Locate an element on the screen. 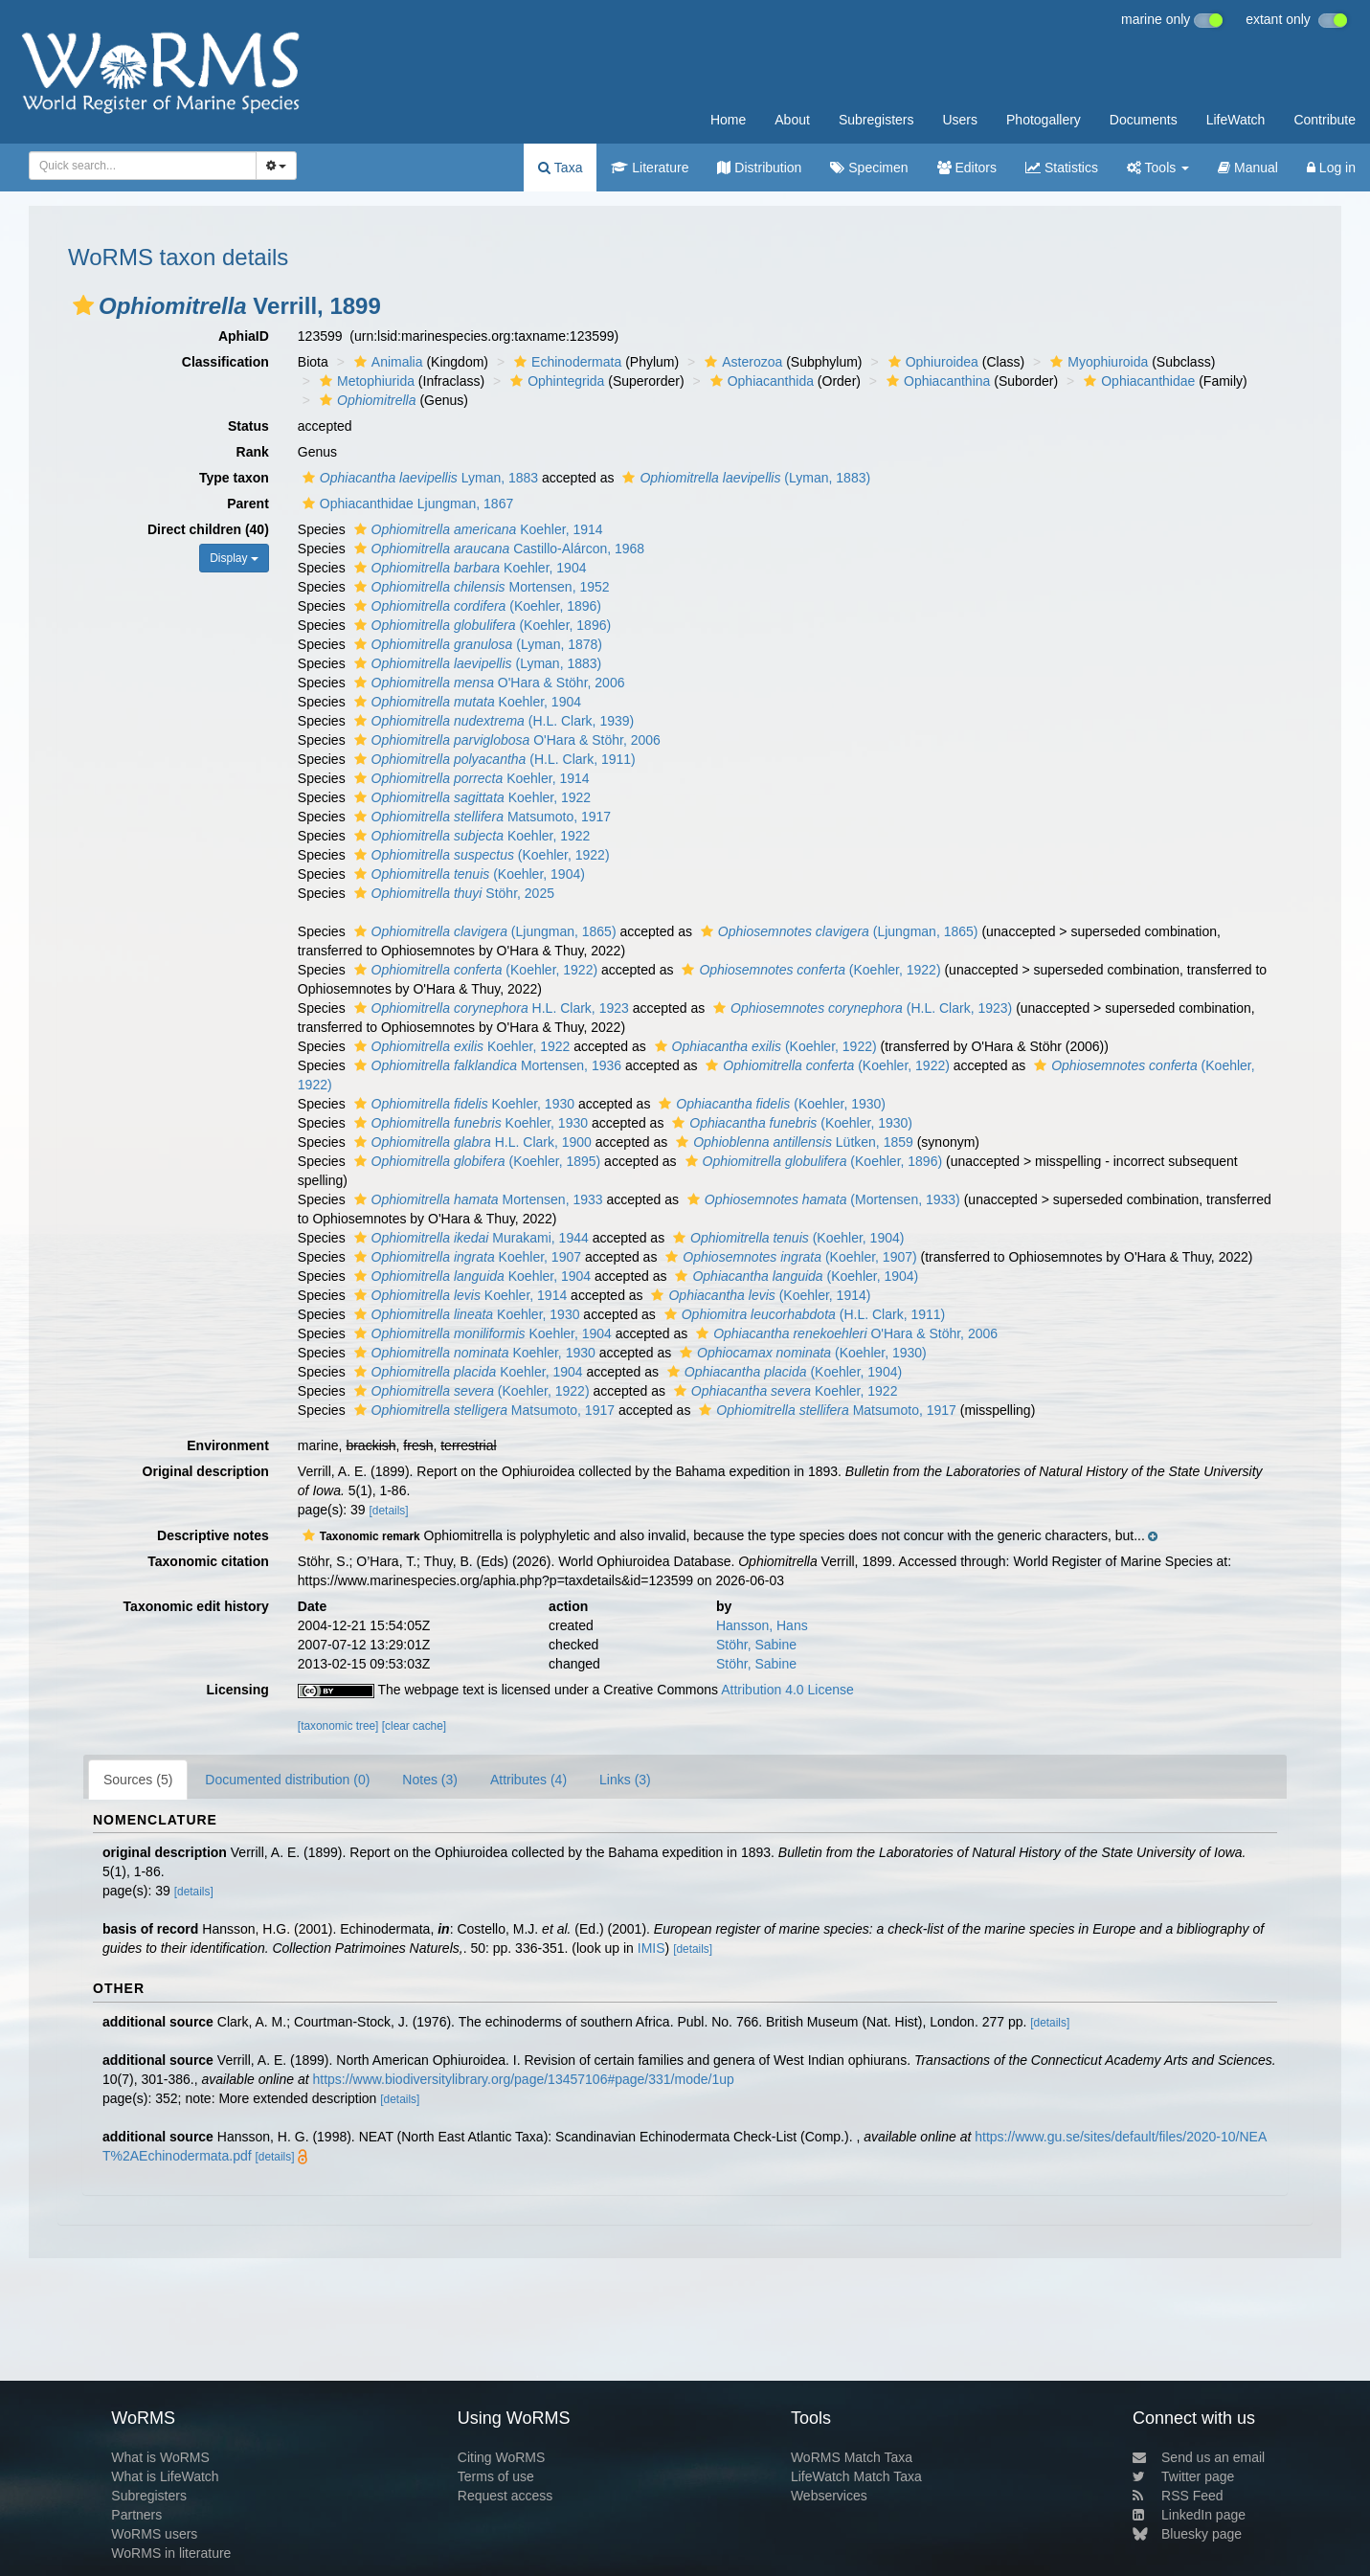  (Koehler, 1930) is located at coordinates (770, 1103).